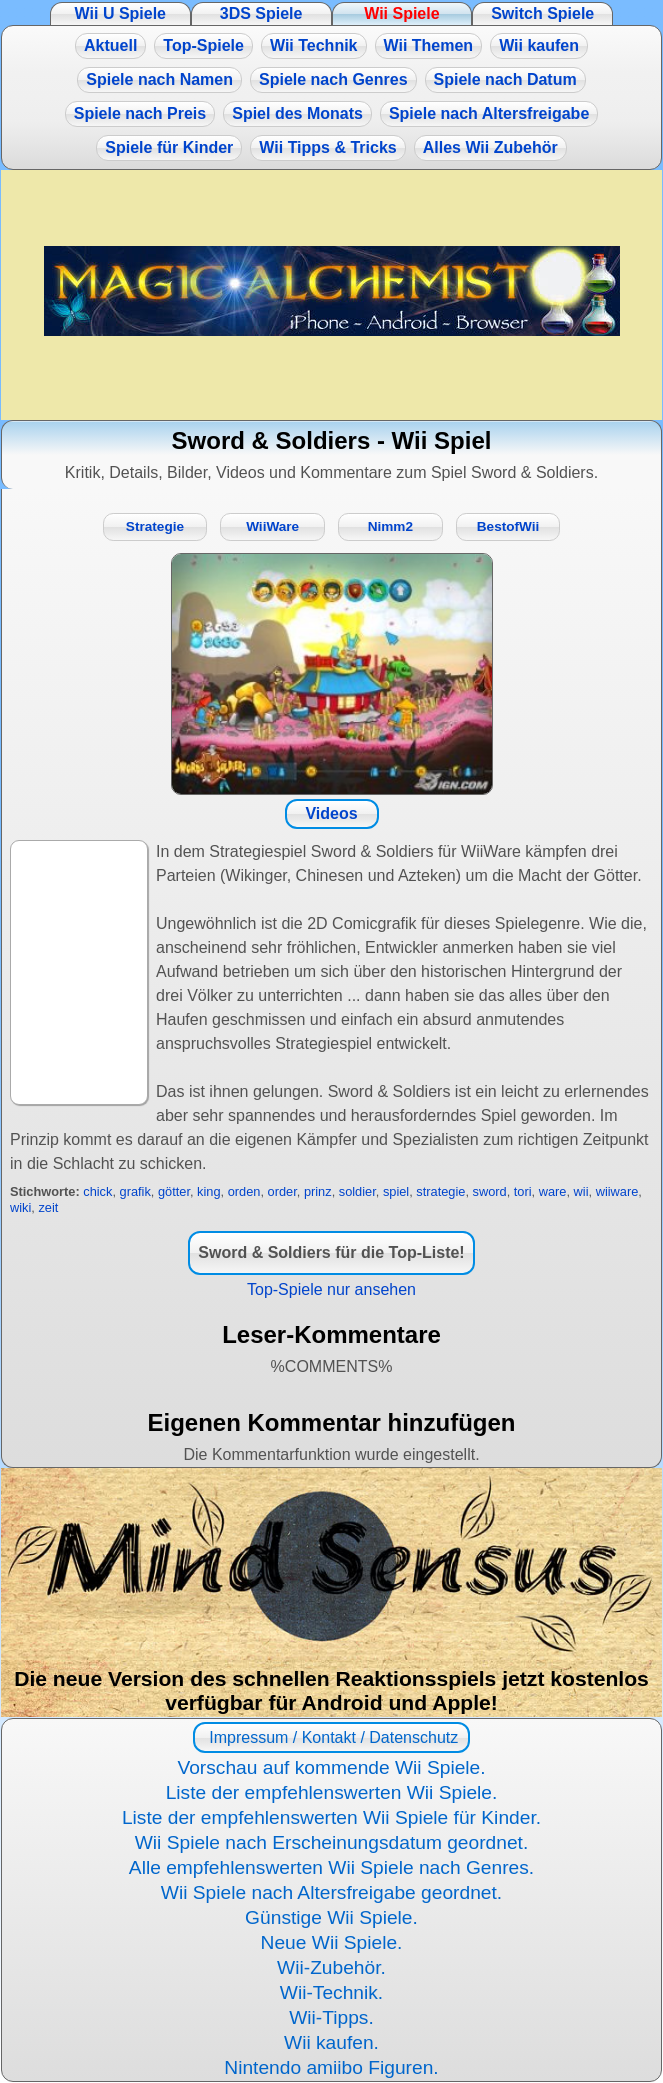 The width and height of the screenshot is (663, 2083). Describe the element at coordinates (282, 1191) in the screenshot. I see `order` at that location.